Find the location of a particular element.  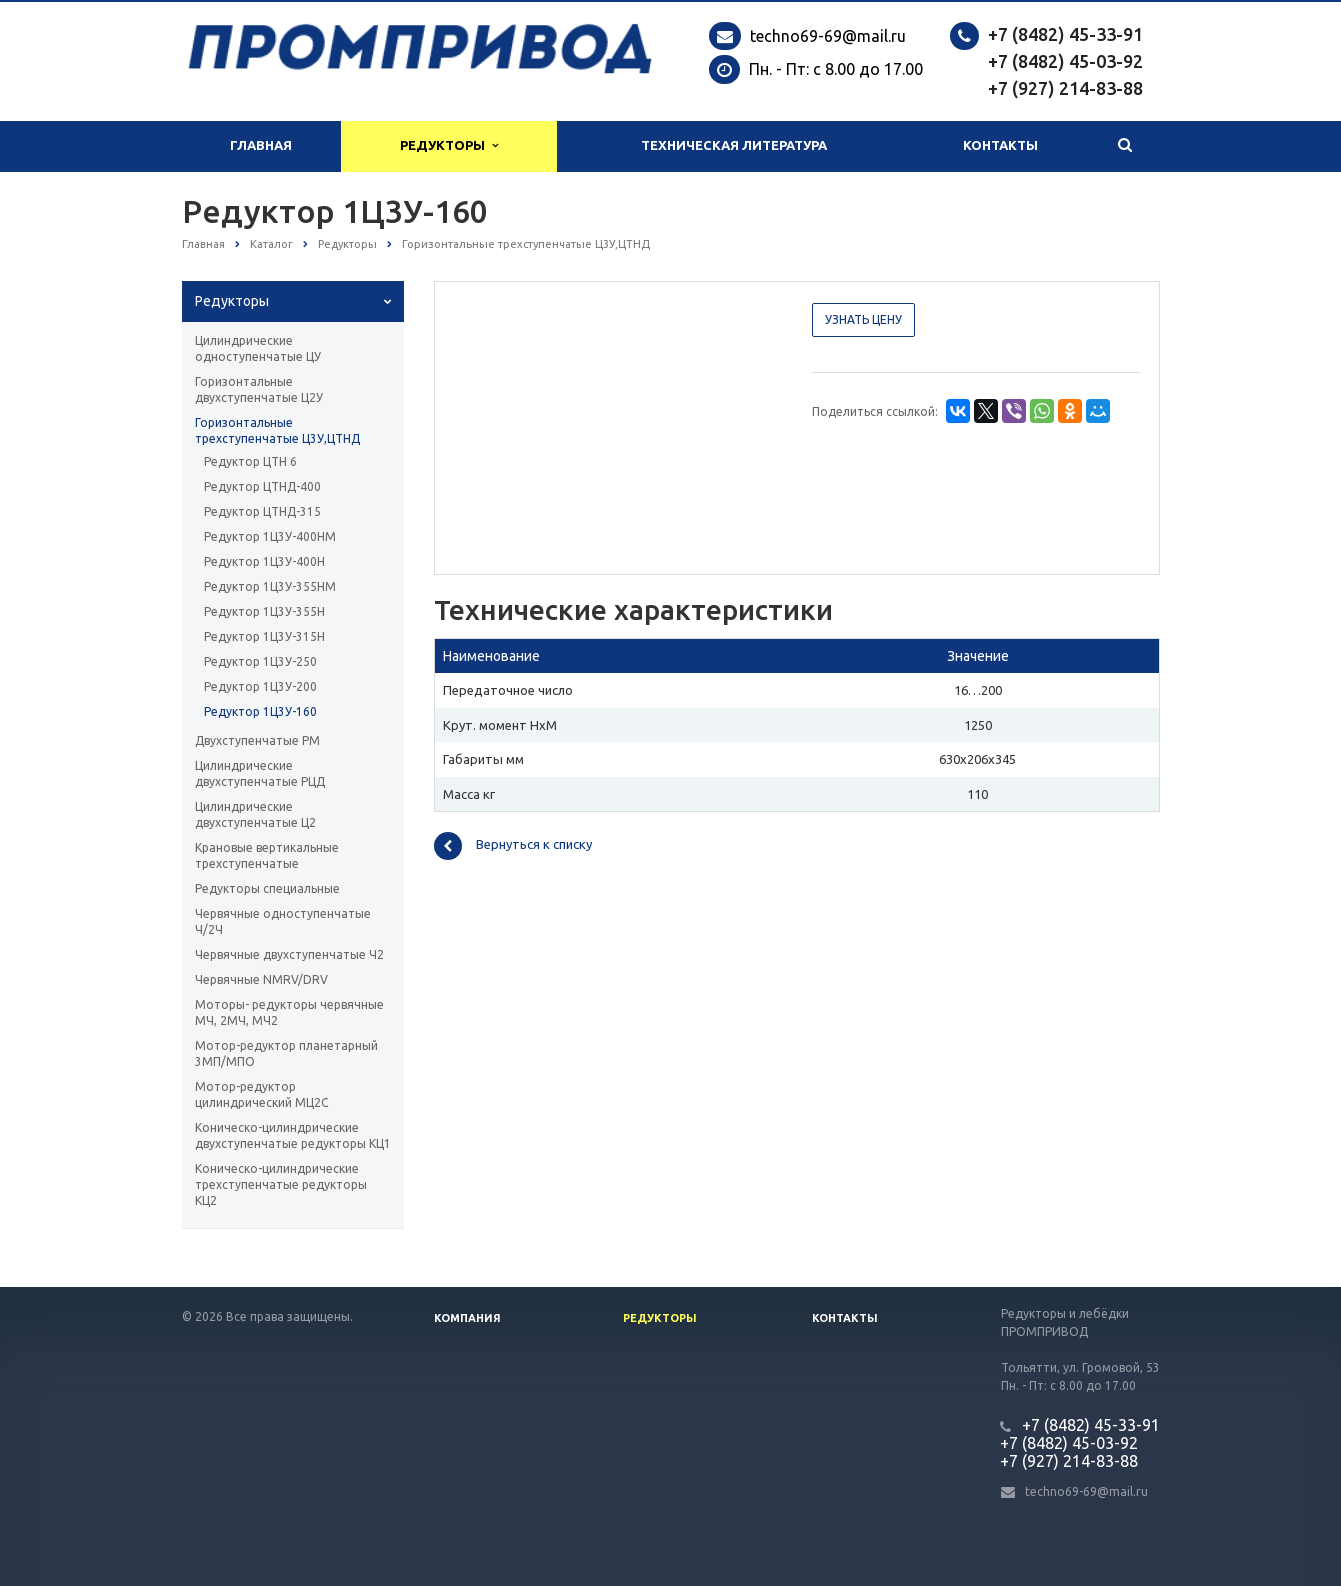

Редукторы is located at coordinates (449, 145).